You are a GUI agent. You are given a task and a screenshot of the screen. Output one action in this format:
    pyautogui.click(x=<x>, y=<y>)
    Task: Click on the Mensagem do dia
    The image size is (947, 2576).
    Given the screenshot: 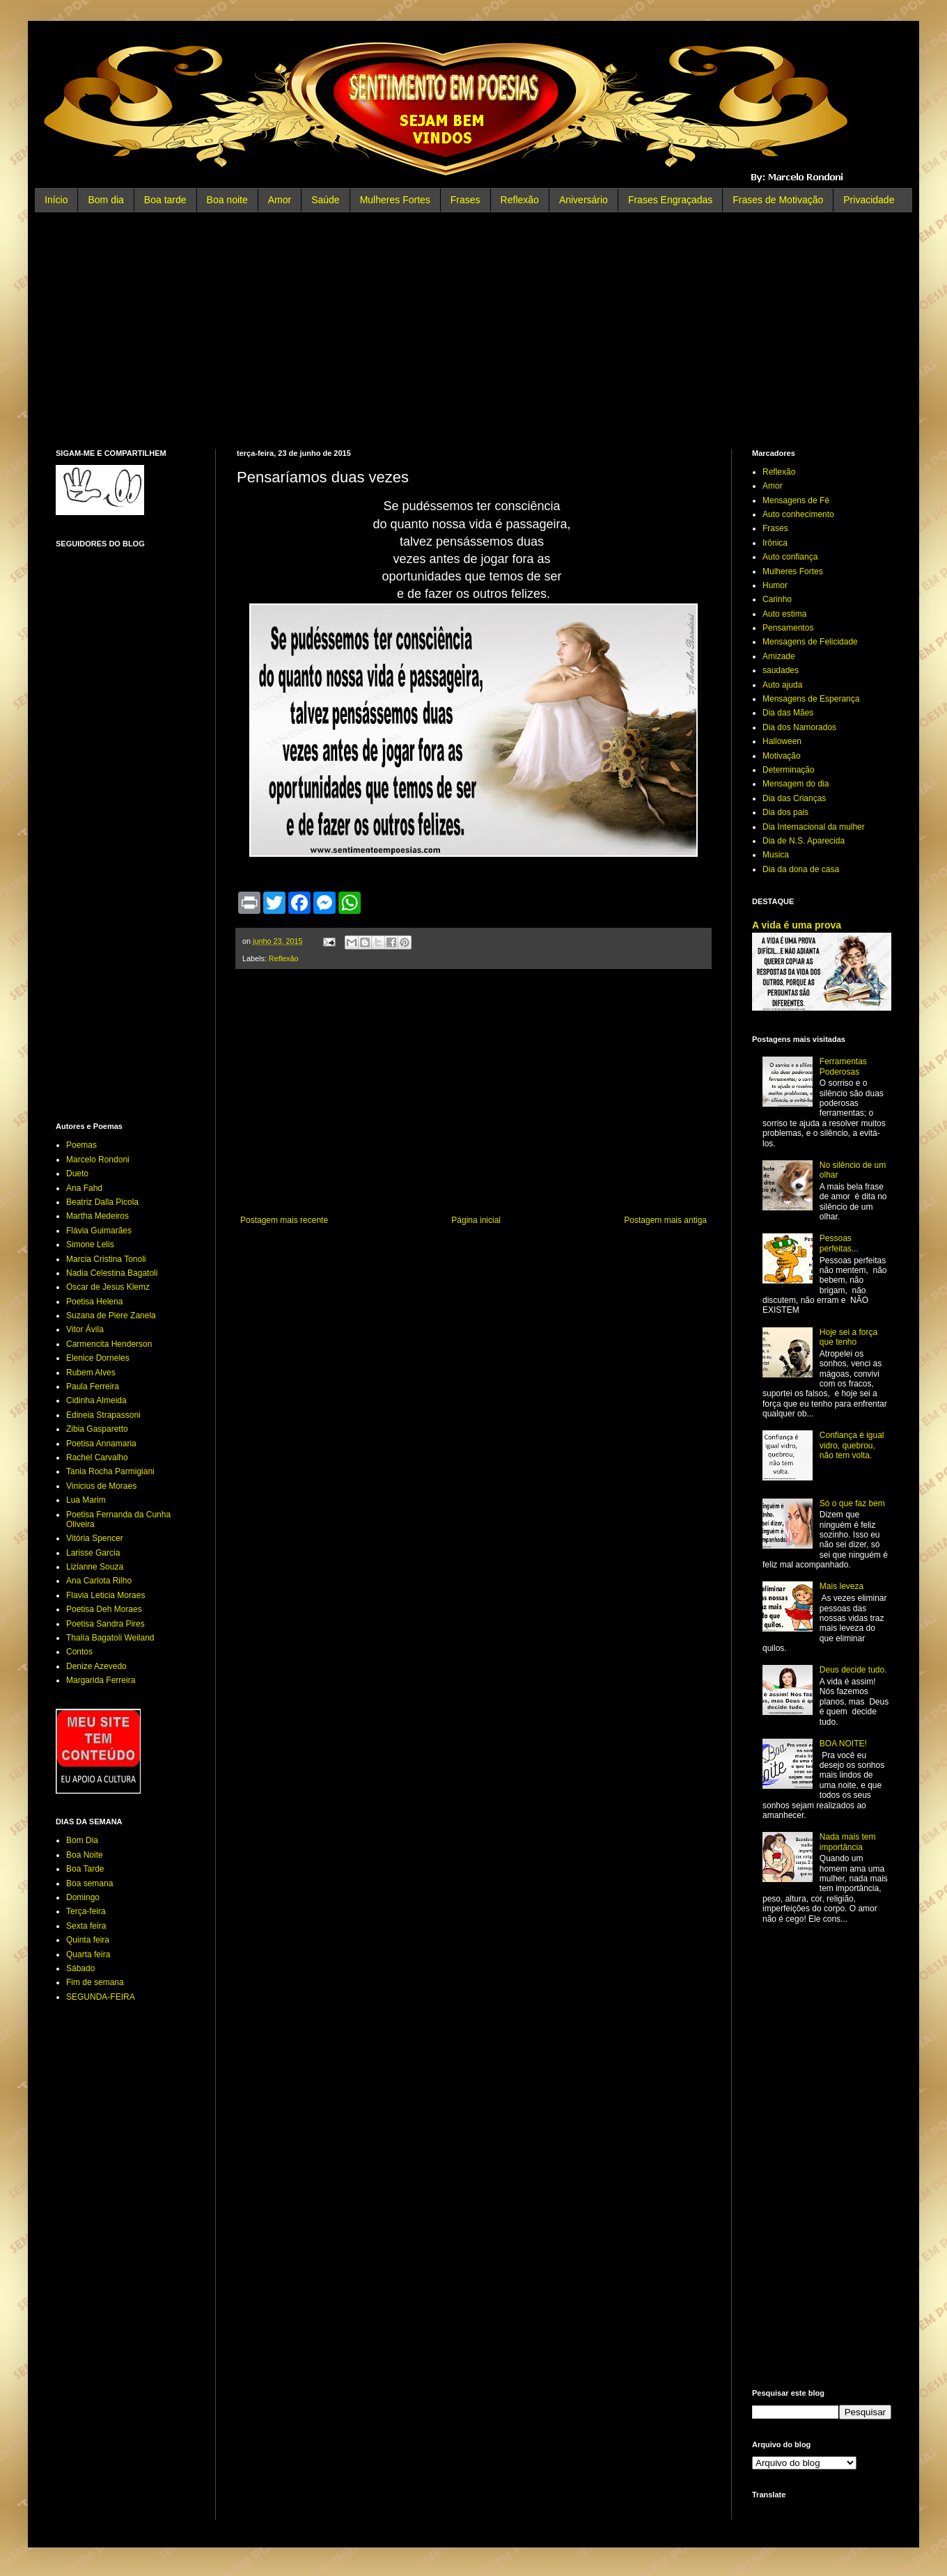 What is the action you would take?
    pyautogui.click(x=795, y=784)
    